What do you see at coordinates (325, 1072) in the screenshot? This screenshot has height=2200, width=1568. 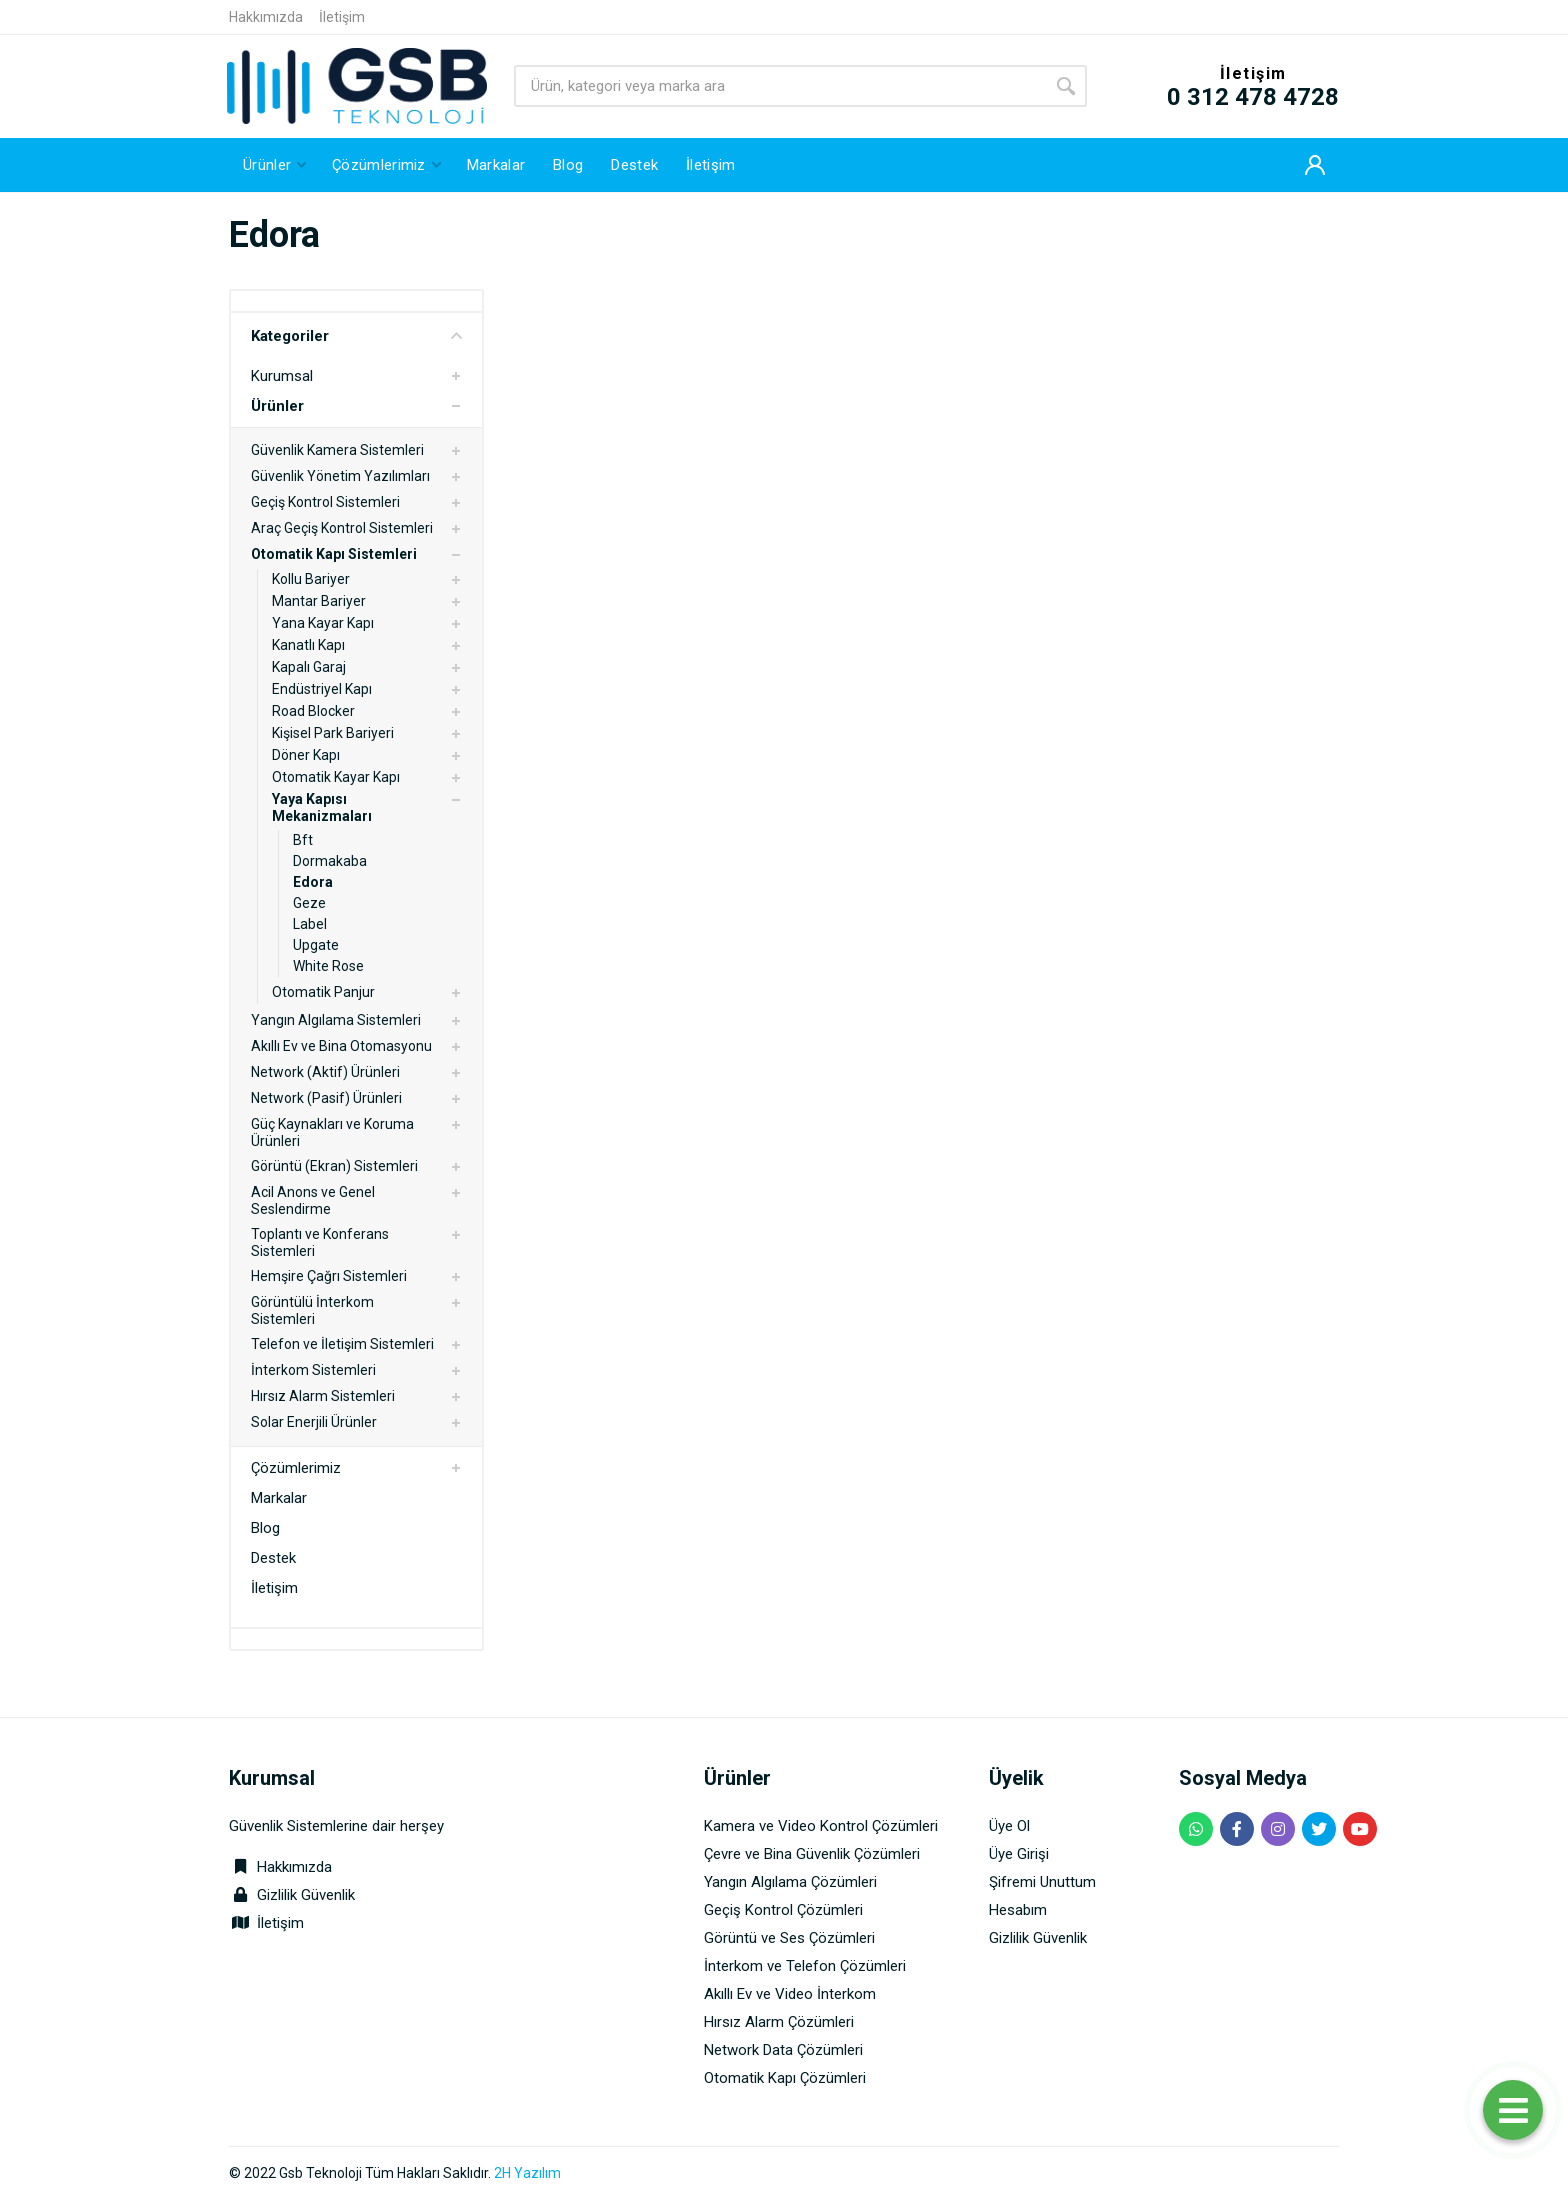 I see `Network (Aktif) Ürünleri` at bounding box center [325, 1072].